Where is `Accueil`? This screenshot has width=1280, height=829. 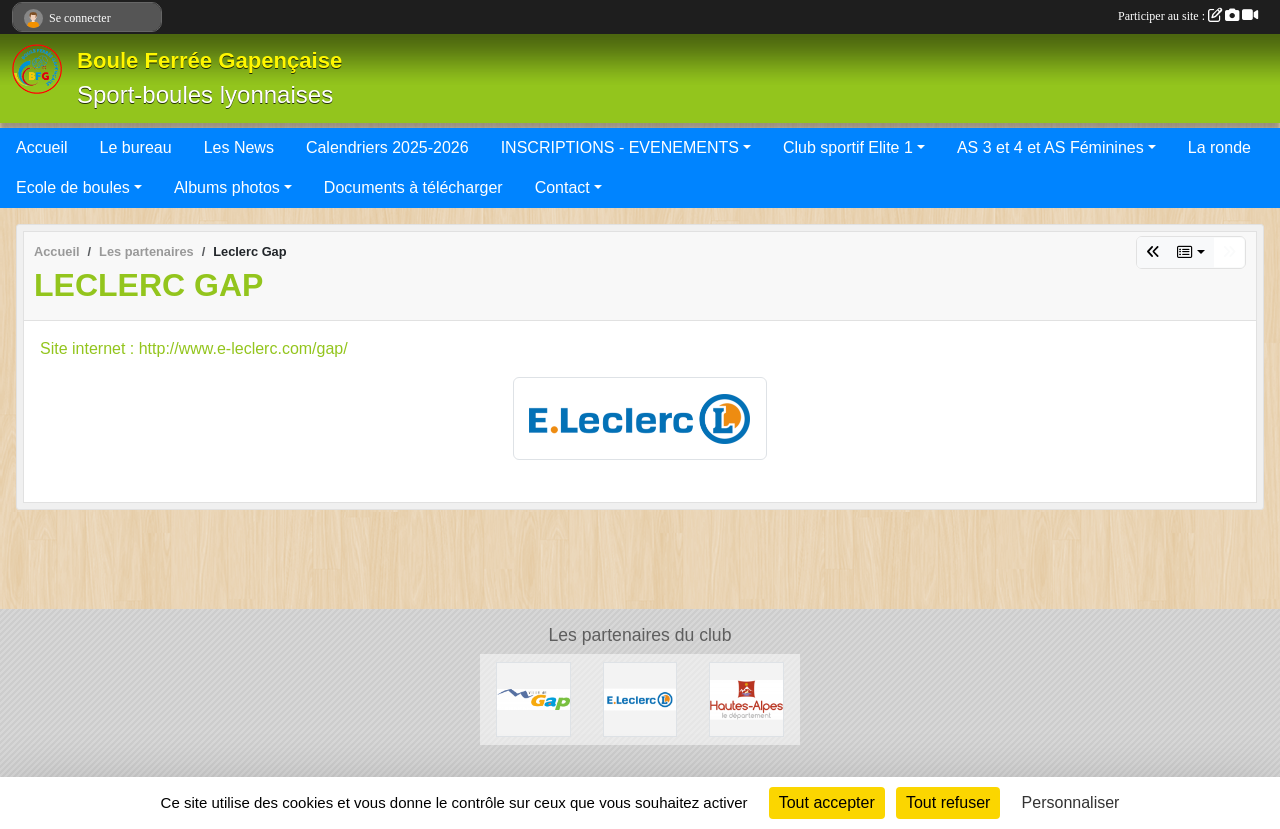
Accueil is located at coordinates (42, 147).